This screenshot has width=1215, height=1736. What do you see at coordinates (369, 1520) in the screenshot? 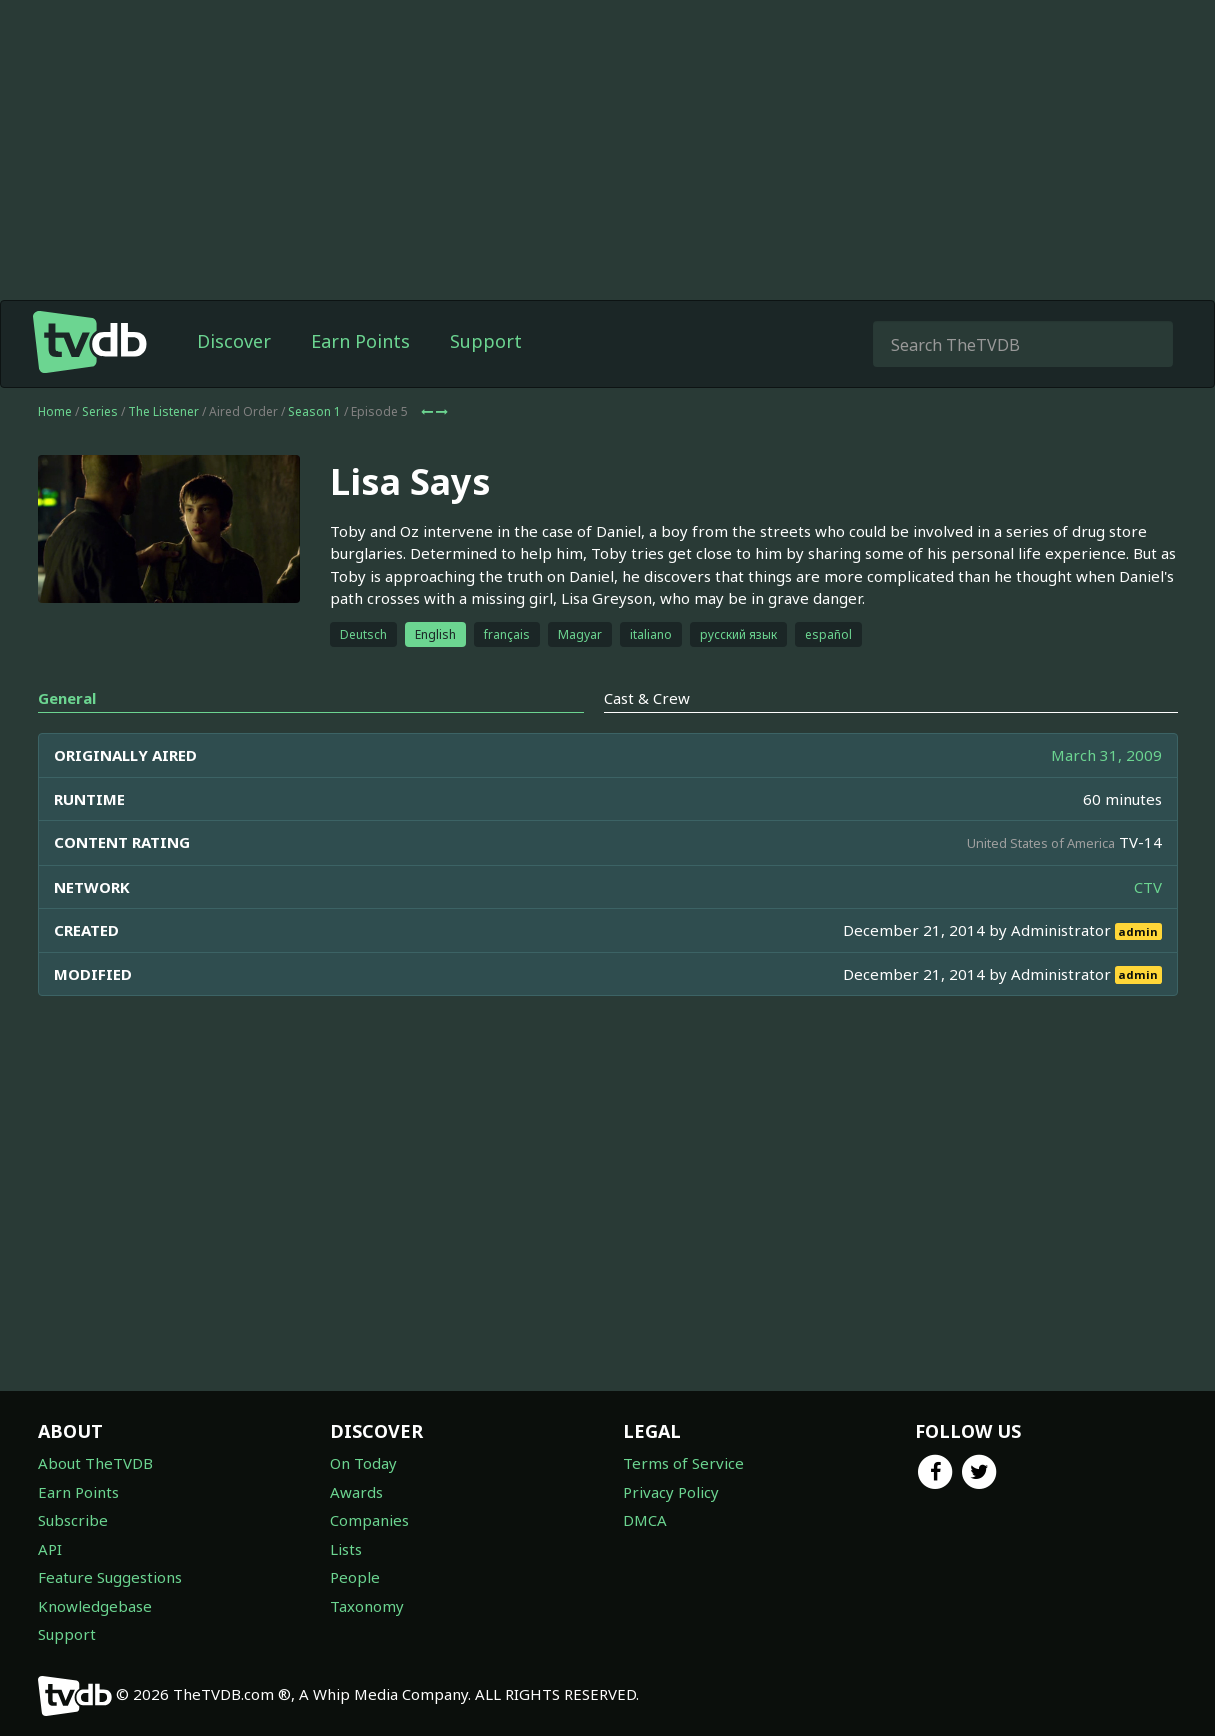
I see `Companies` at bounding box center [369, 1520].